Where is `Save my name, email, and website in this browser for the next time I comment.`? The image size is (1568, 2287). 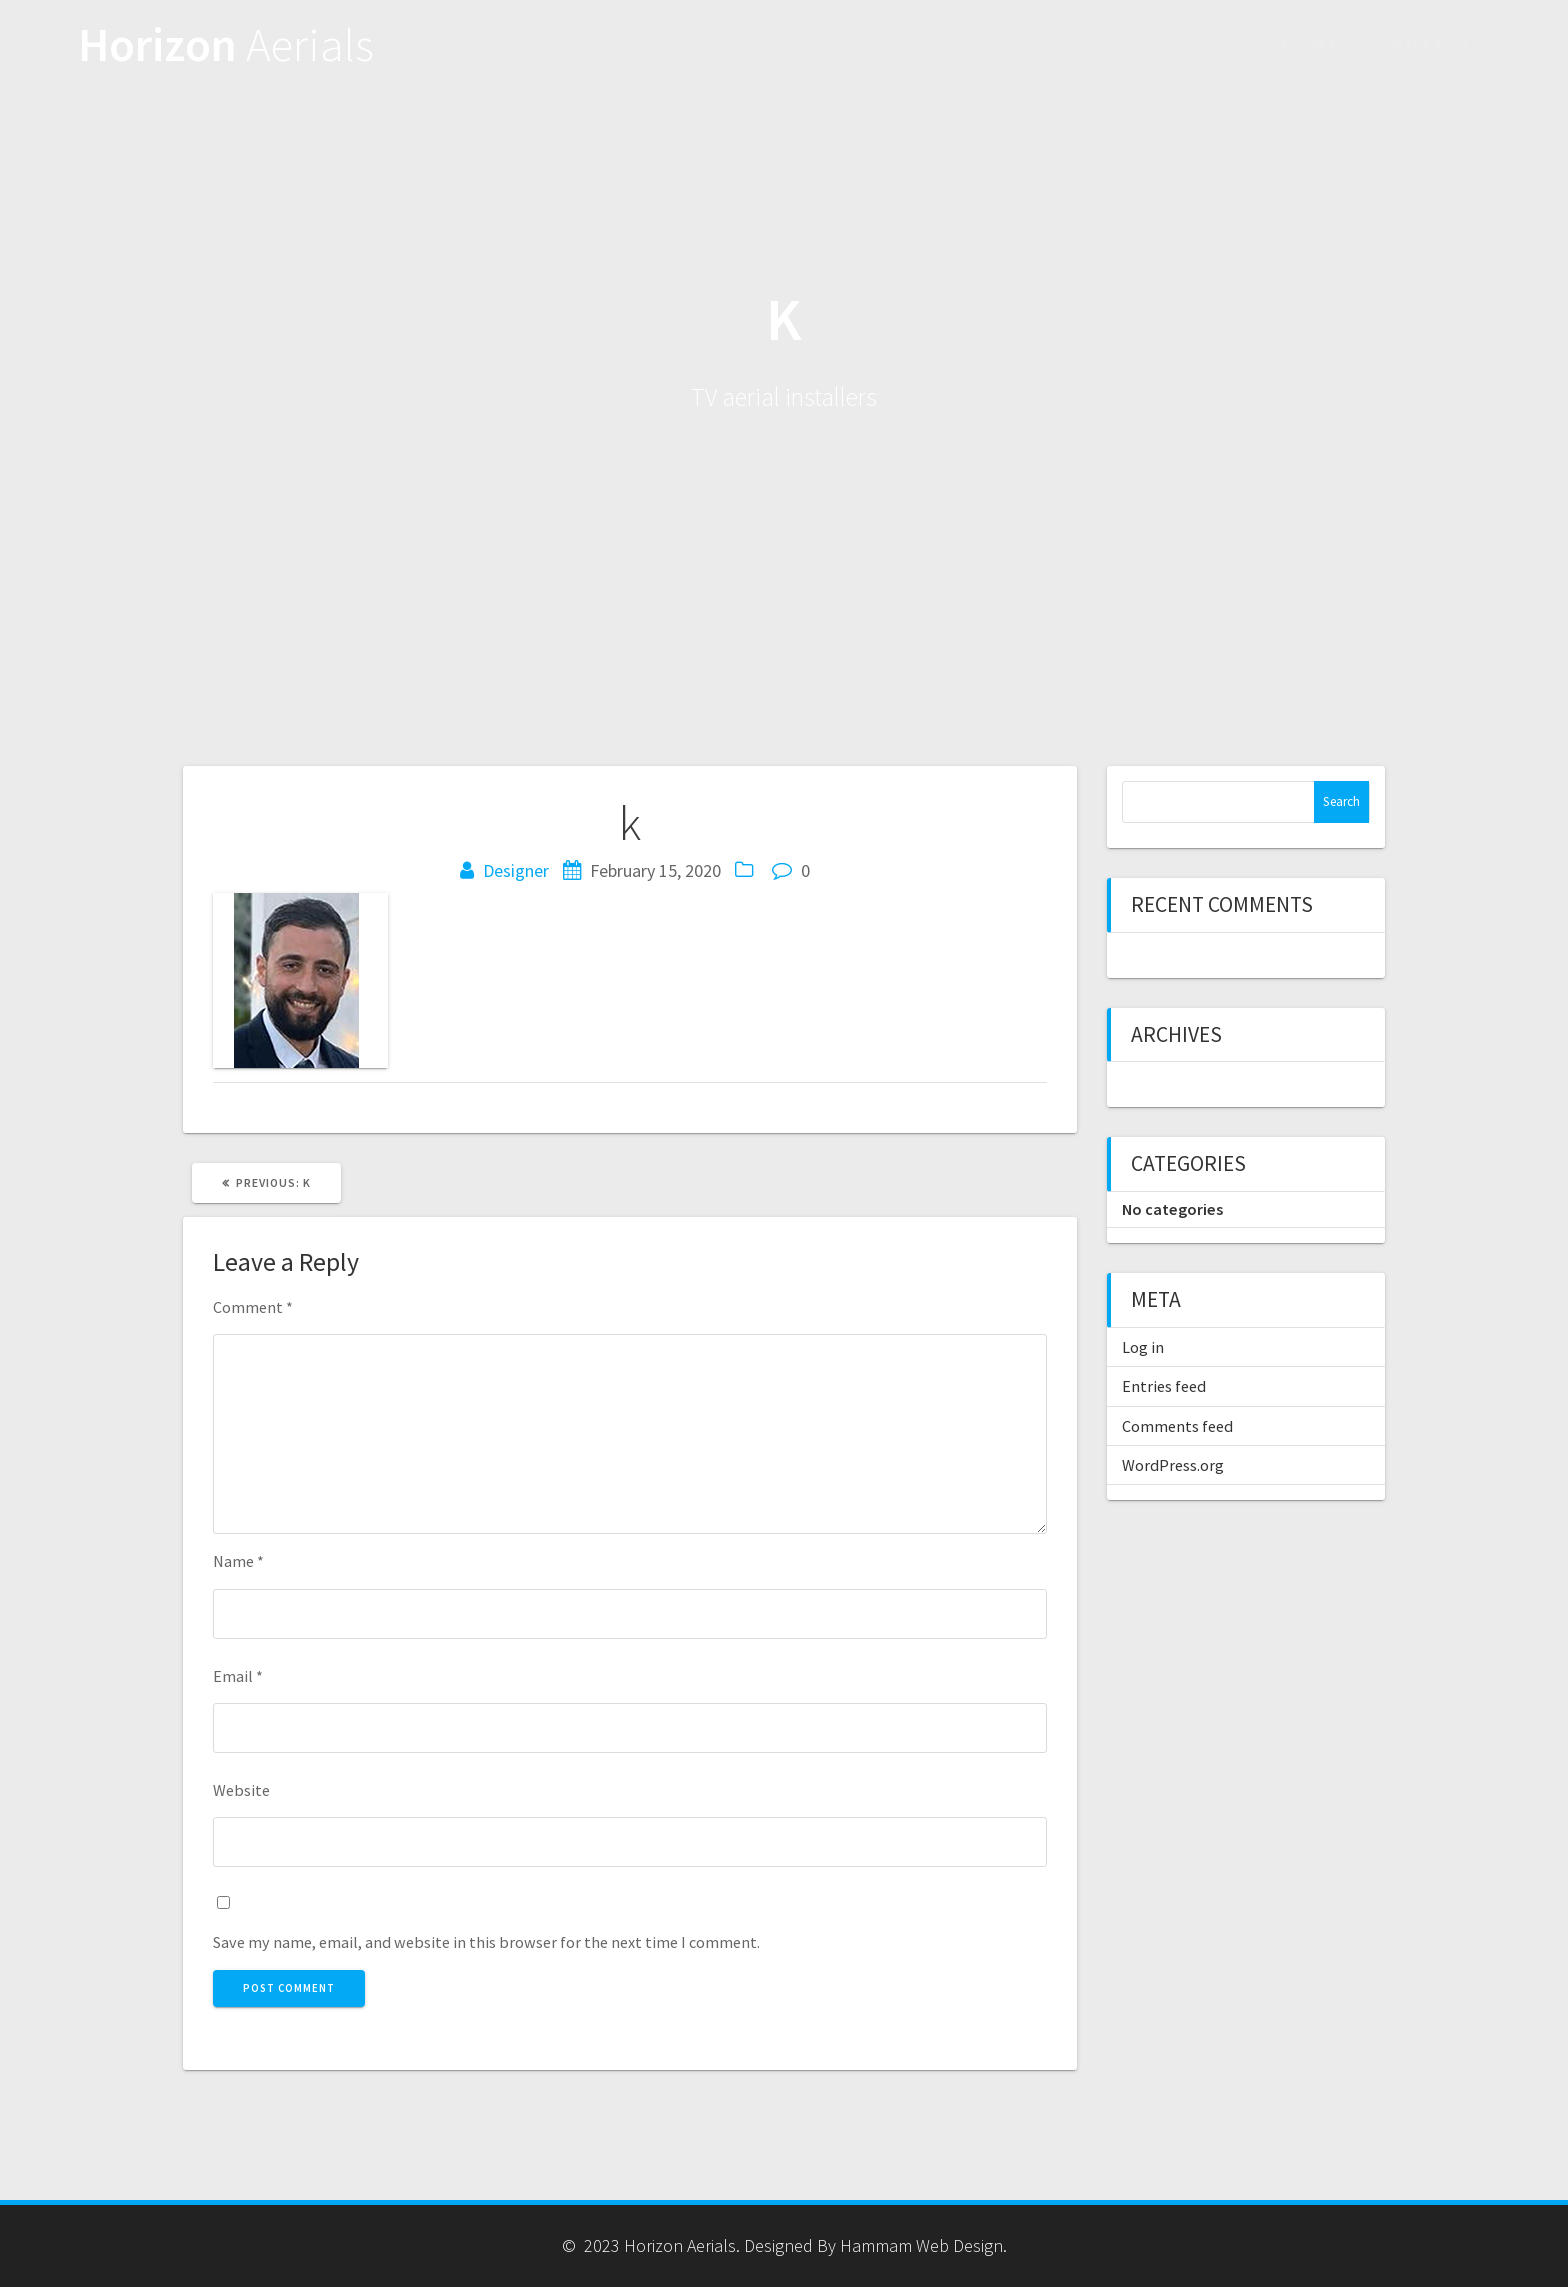 Save my name, email, and website in this browser for the next time I comment. is located at coordinates (486, 1942).